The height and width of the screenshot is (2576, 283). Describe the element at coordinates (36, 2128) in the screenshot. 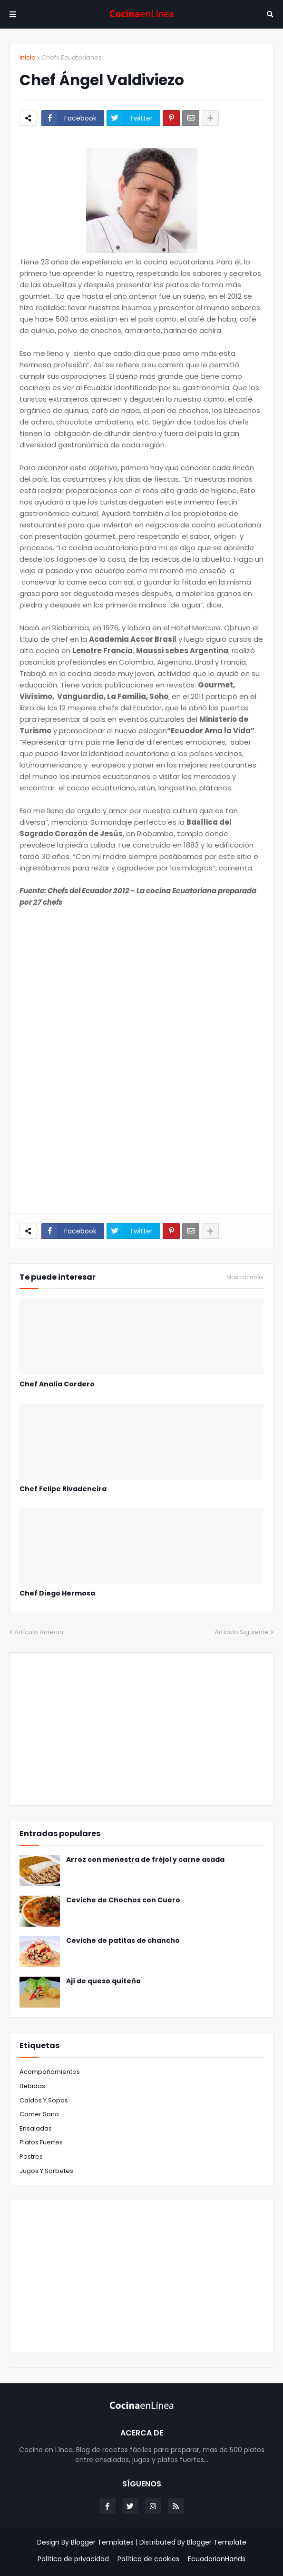

I see `Ensaladas` at that location.